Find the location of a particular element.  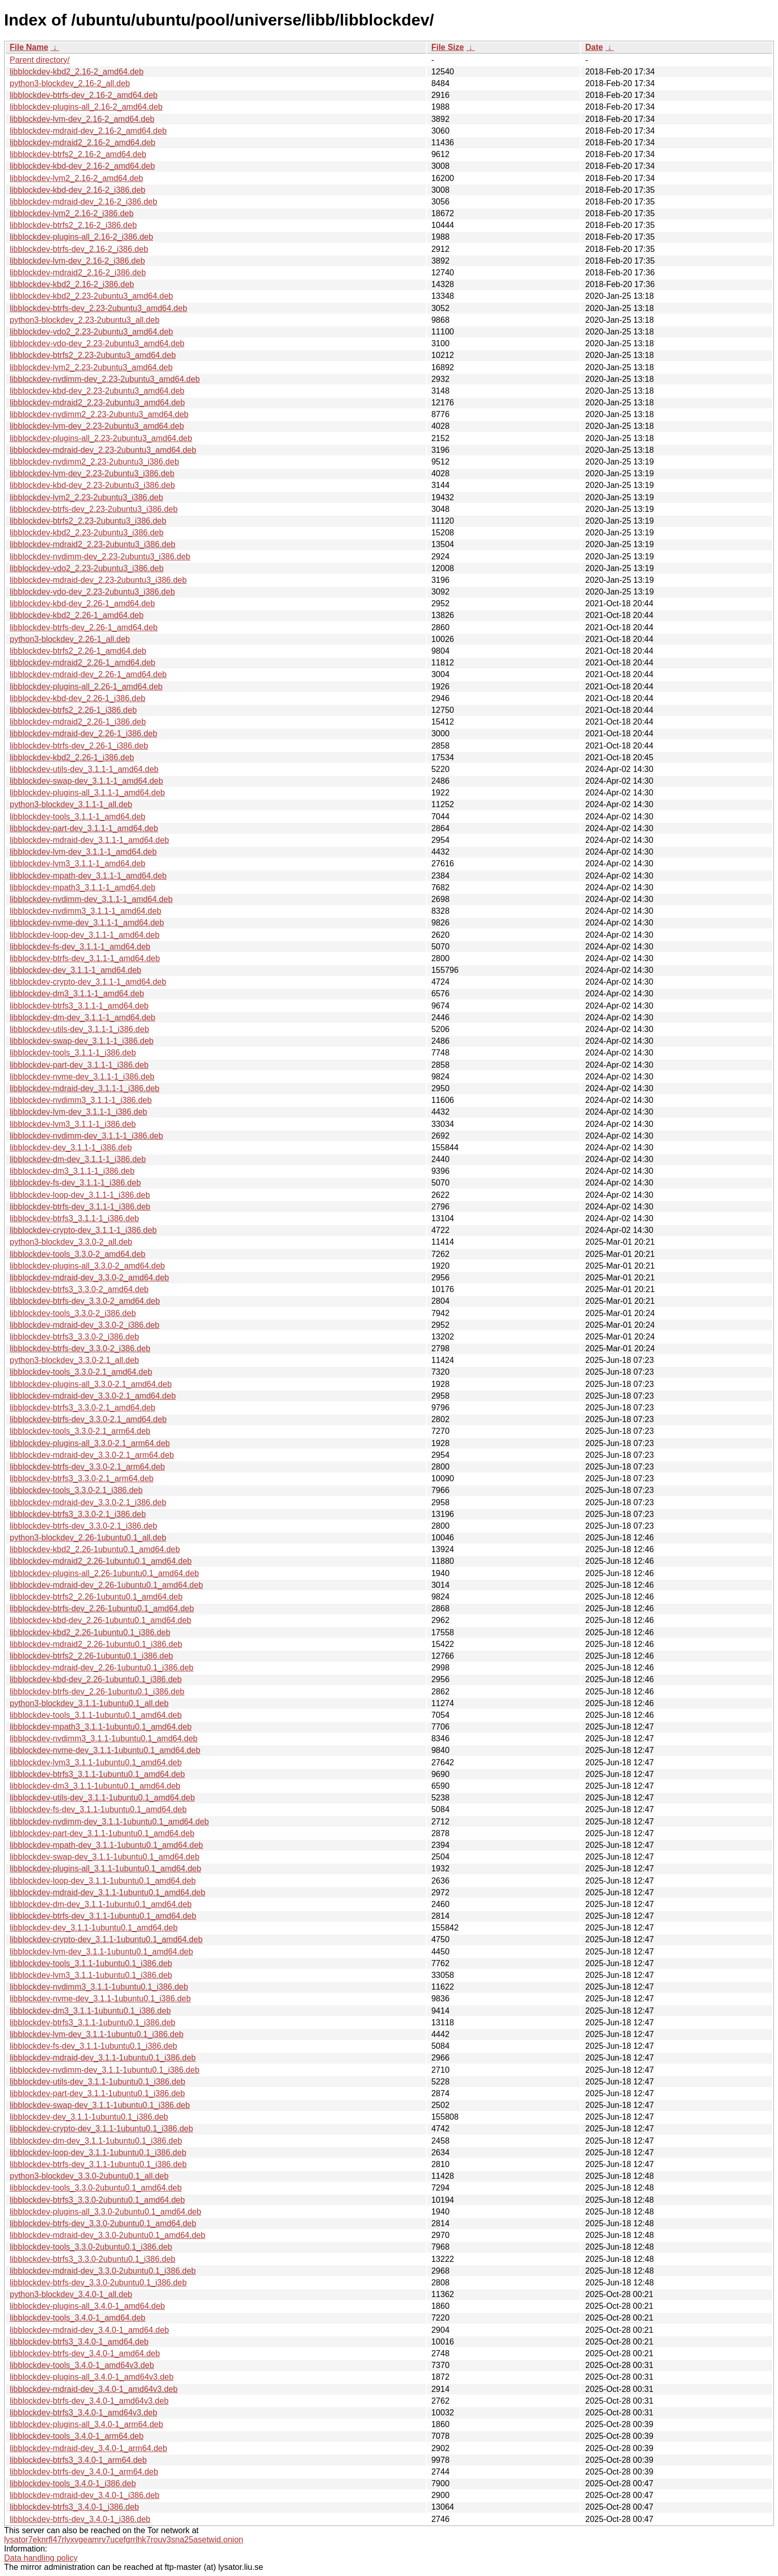

libblockdev-mpath-dev_3.1.1-1ubuntu0.1_amd64.deb is located at coordinates (106, 1845).